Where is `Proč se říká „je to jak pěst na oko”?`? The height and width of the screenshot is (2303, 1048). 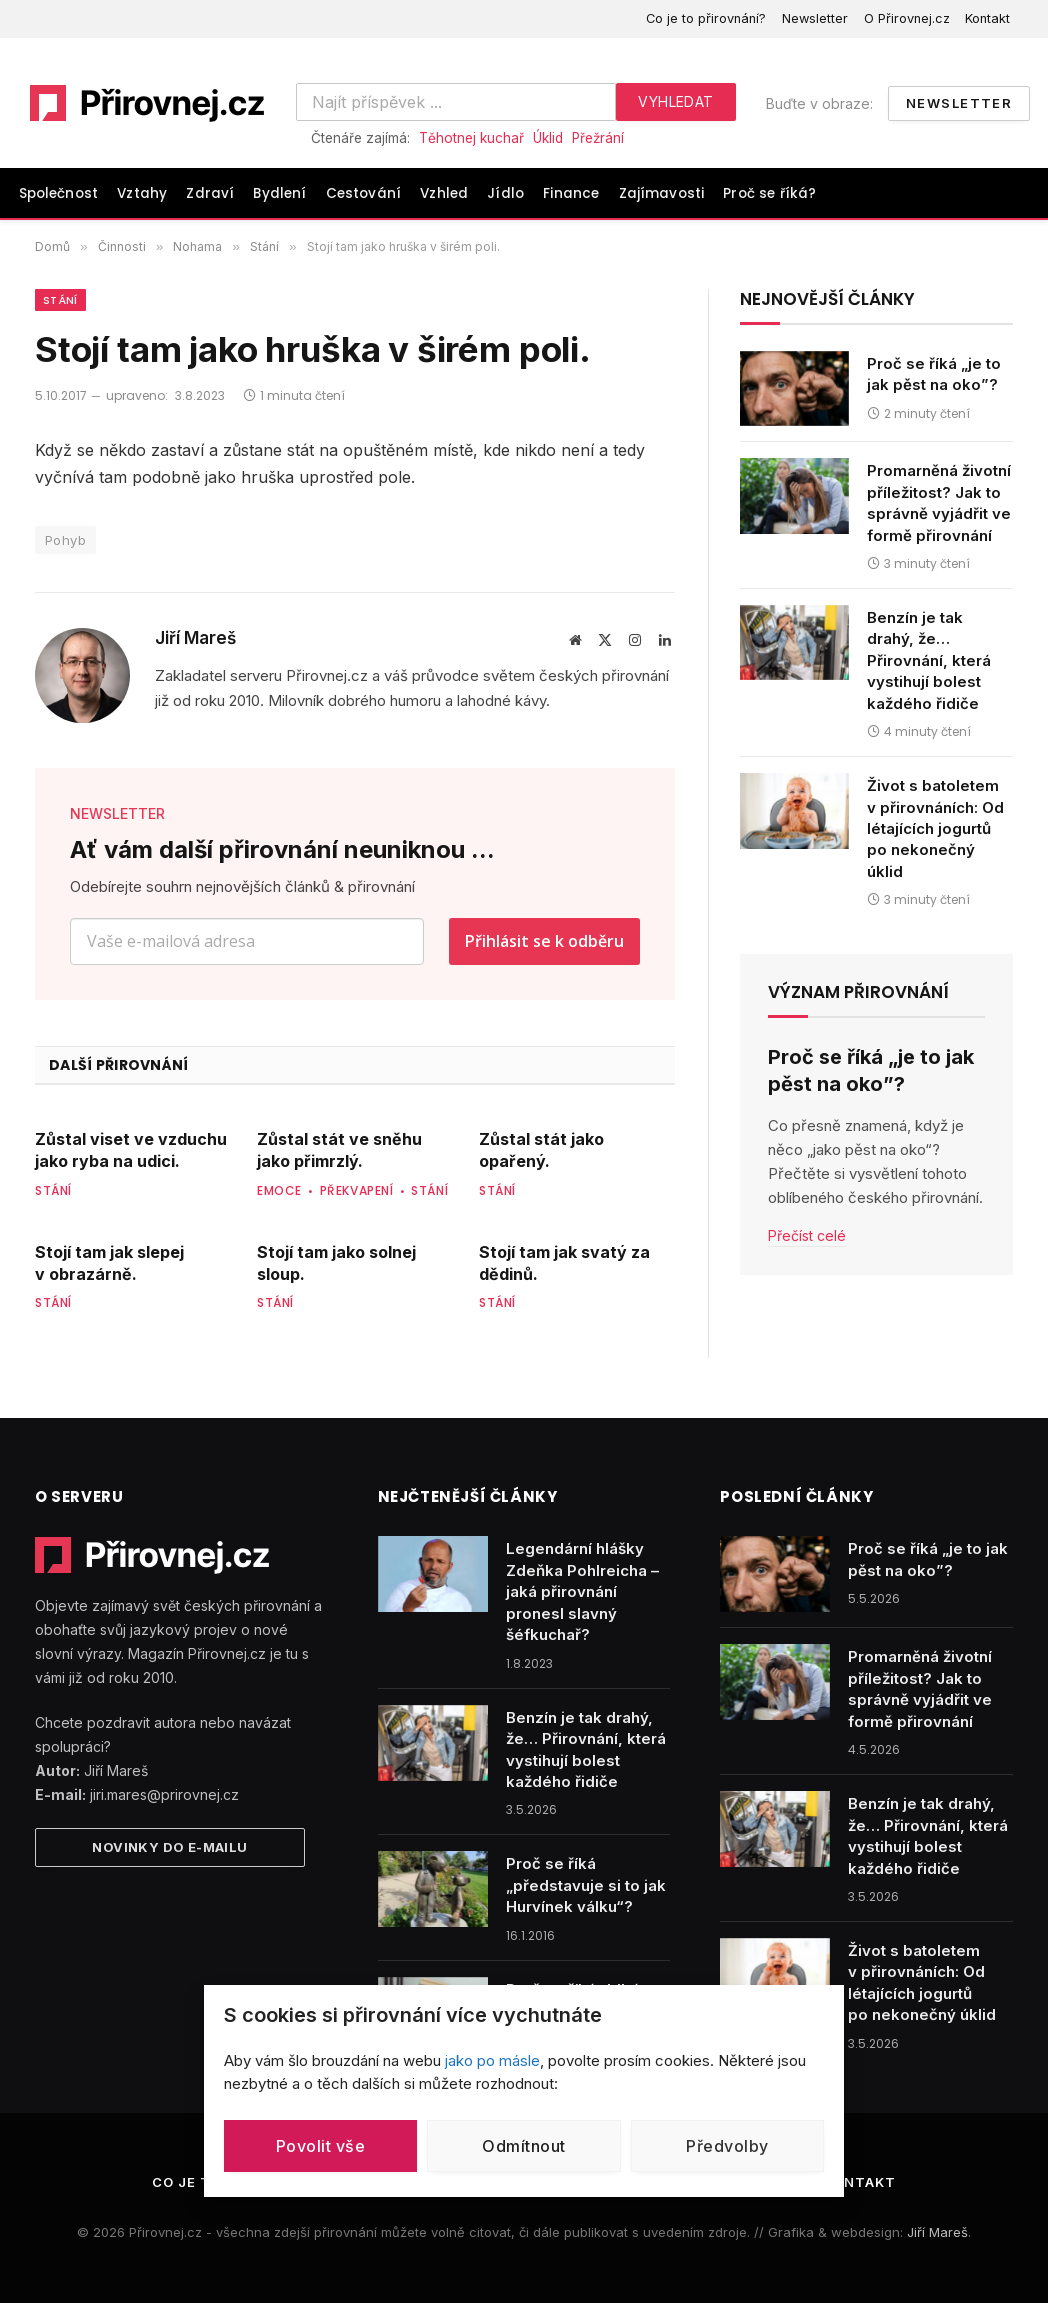
Proč se říká „je to jak pěst na oko”? is located at coordinates (934, 374).